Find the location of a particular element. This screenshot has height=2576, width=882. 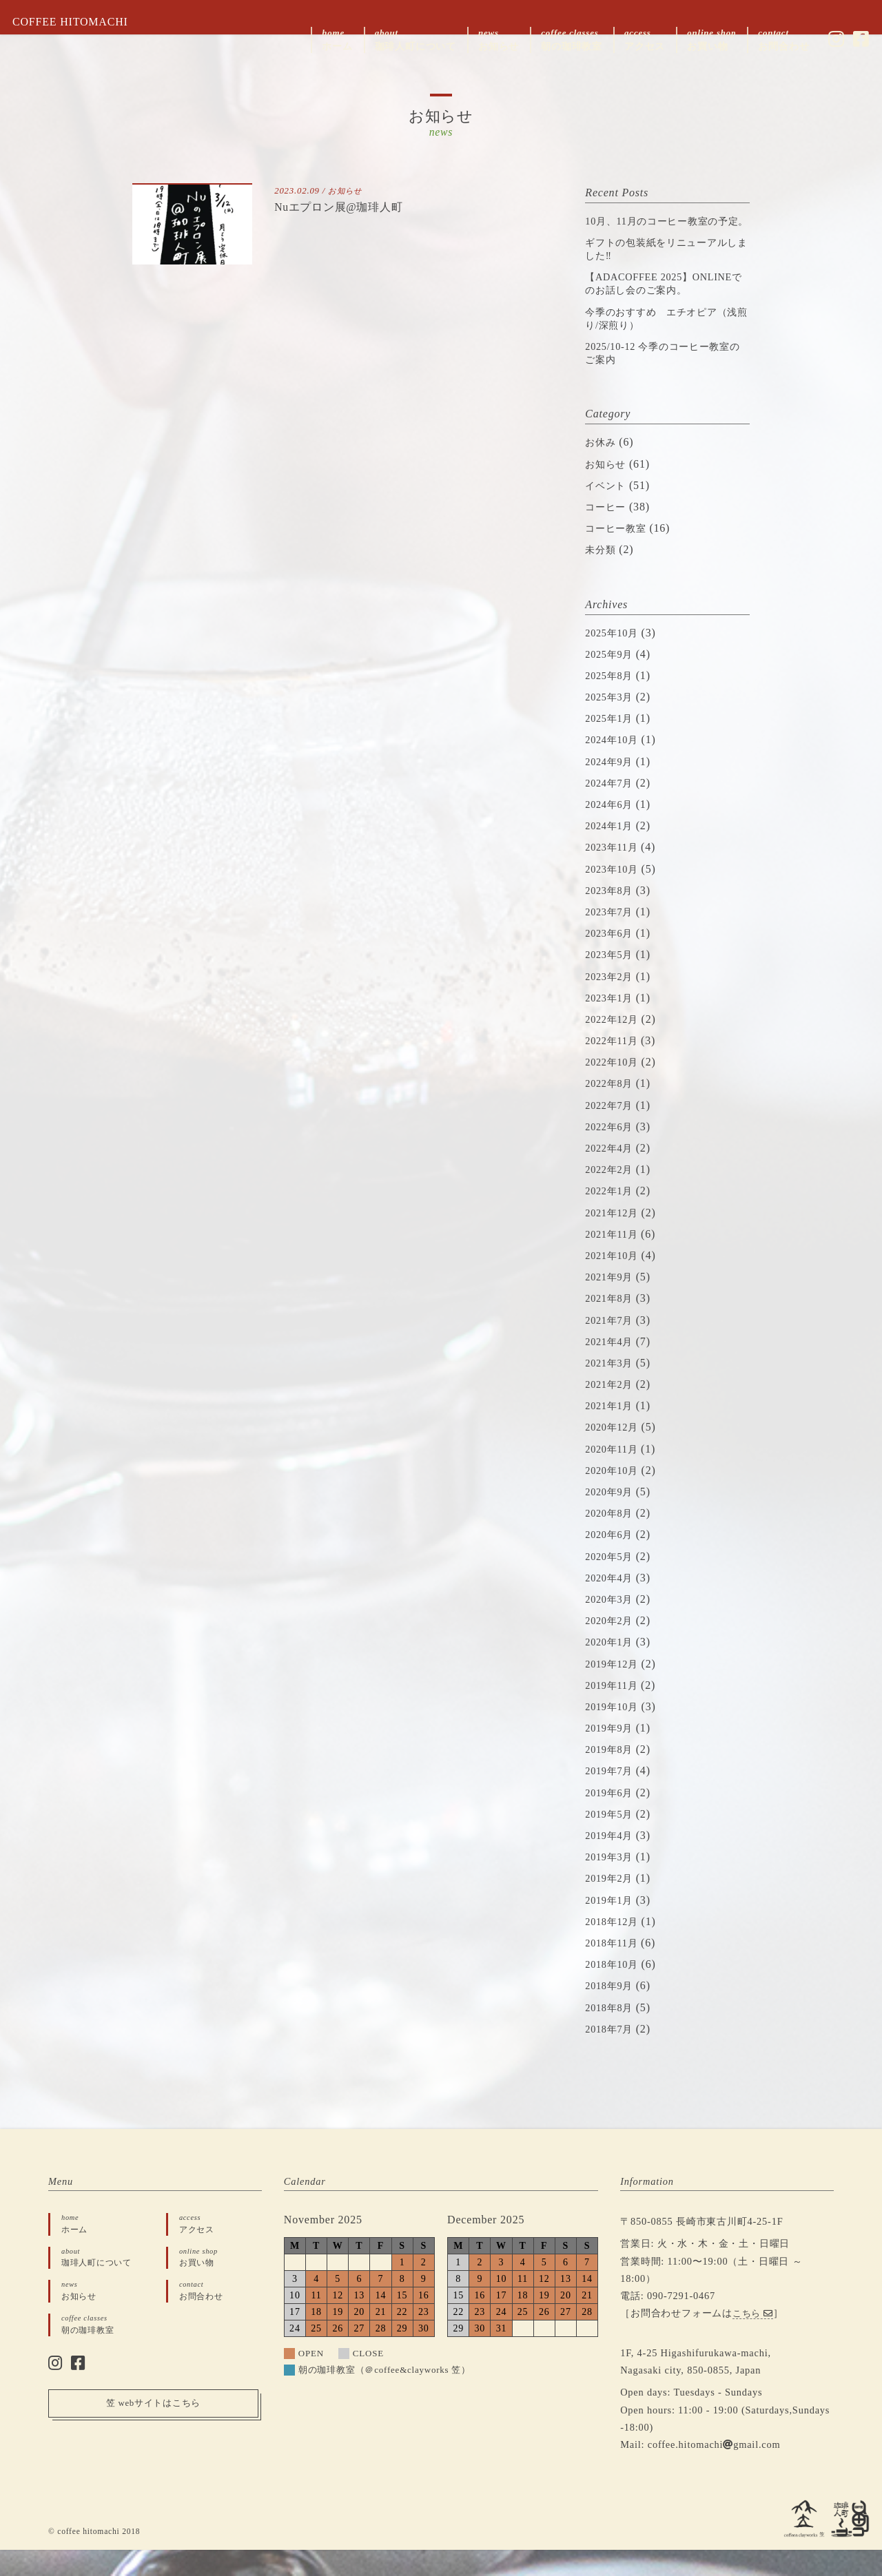

2021年9月 is located at coordinates (612, 1303).